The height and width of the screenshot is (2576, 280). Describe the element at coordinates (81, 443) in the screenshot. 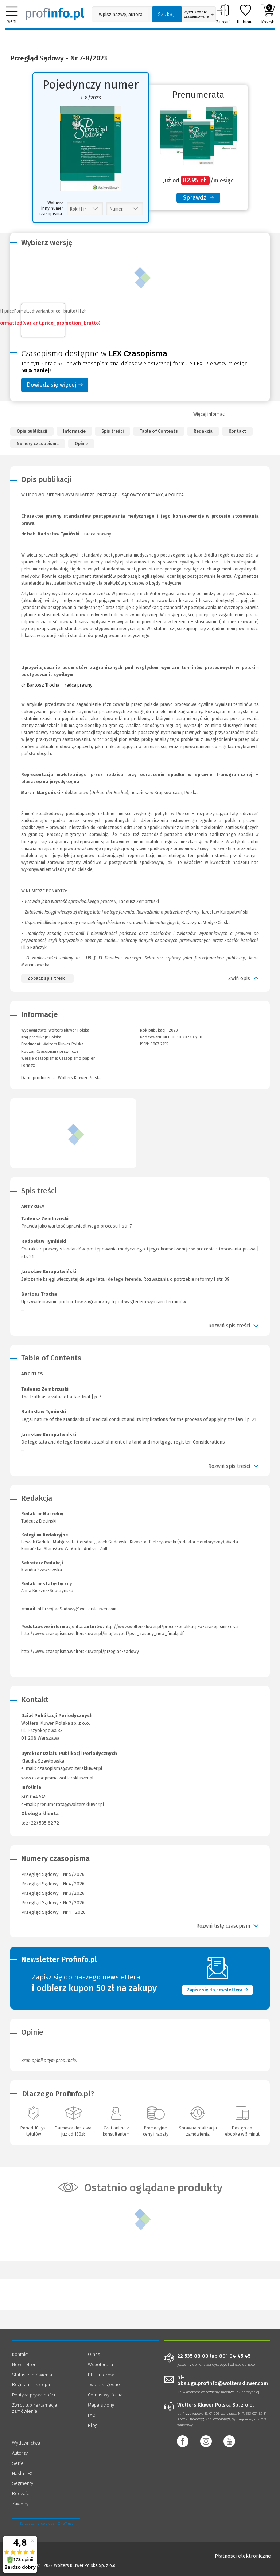

I see `Opinie` at that location.